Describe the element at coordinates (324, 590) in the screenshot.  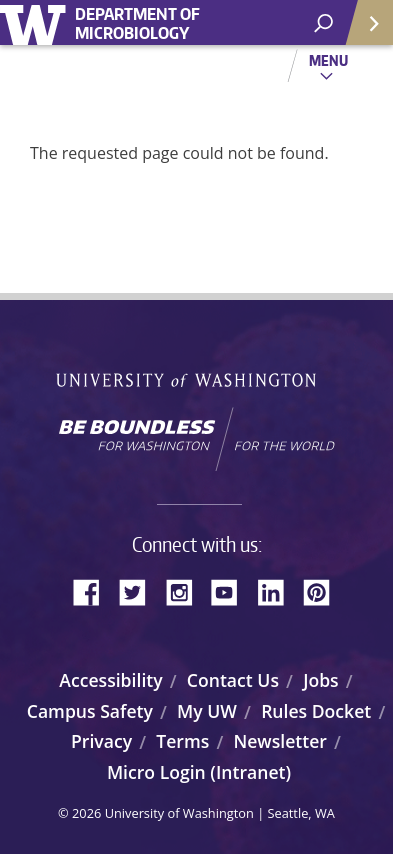
I see `Pinterest` at that location.